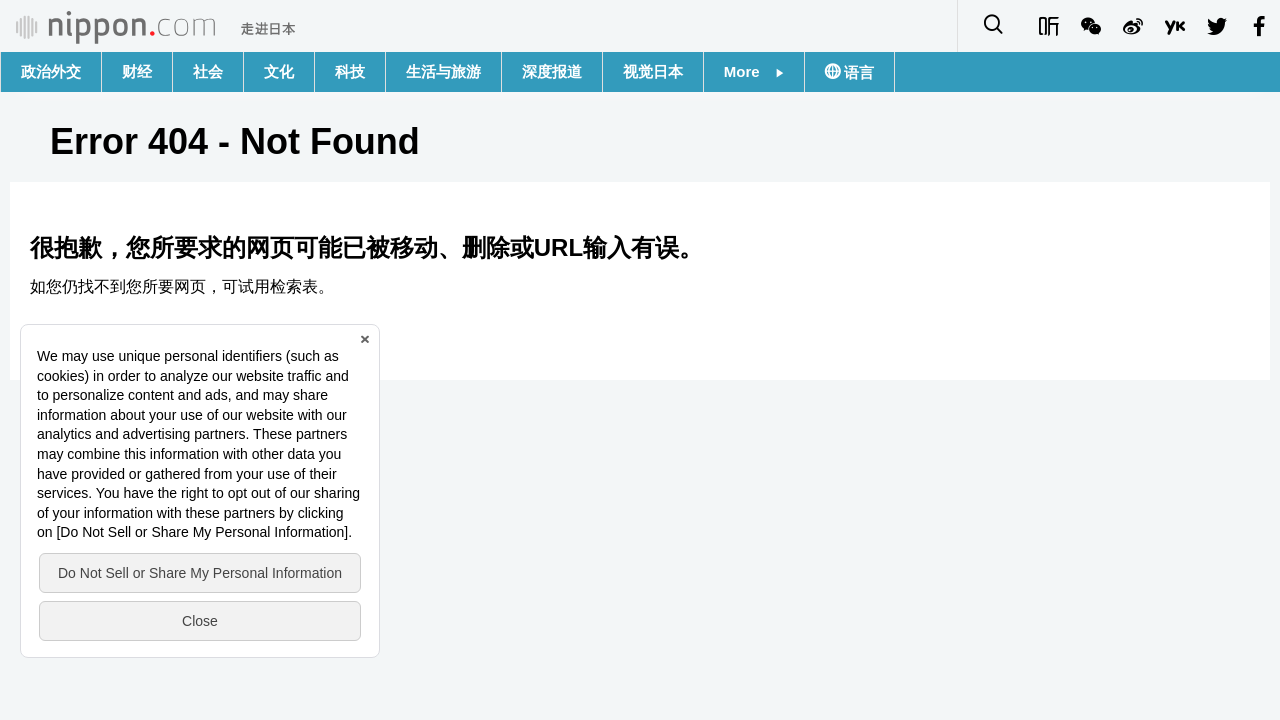 Image resolution: width=1280 pixels, height=720 pixels. Describe the element at coordinates (653, 71) in the screenshot. I see `视觉日本` at that location.